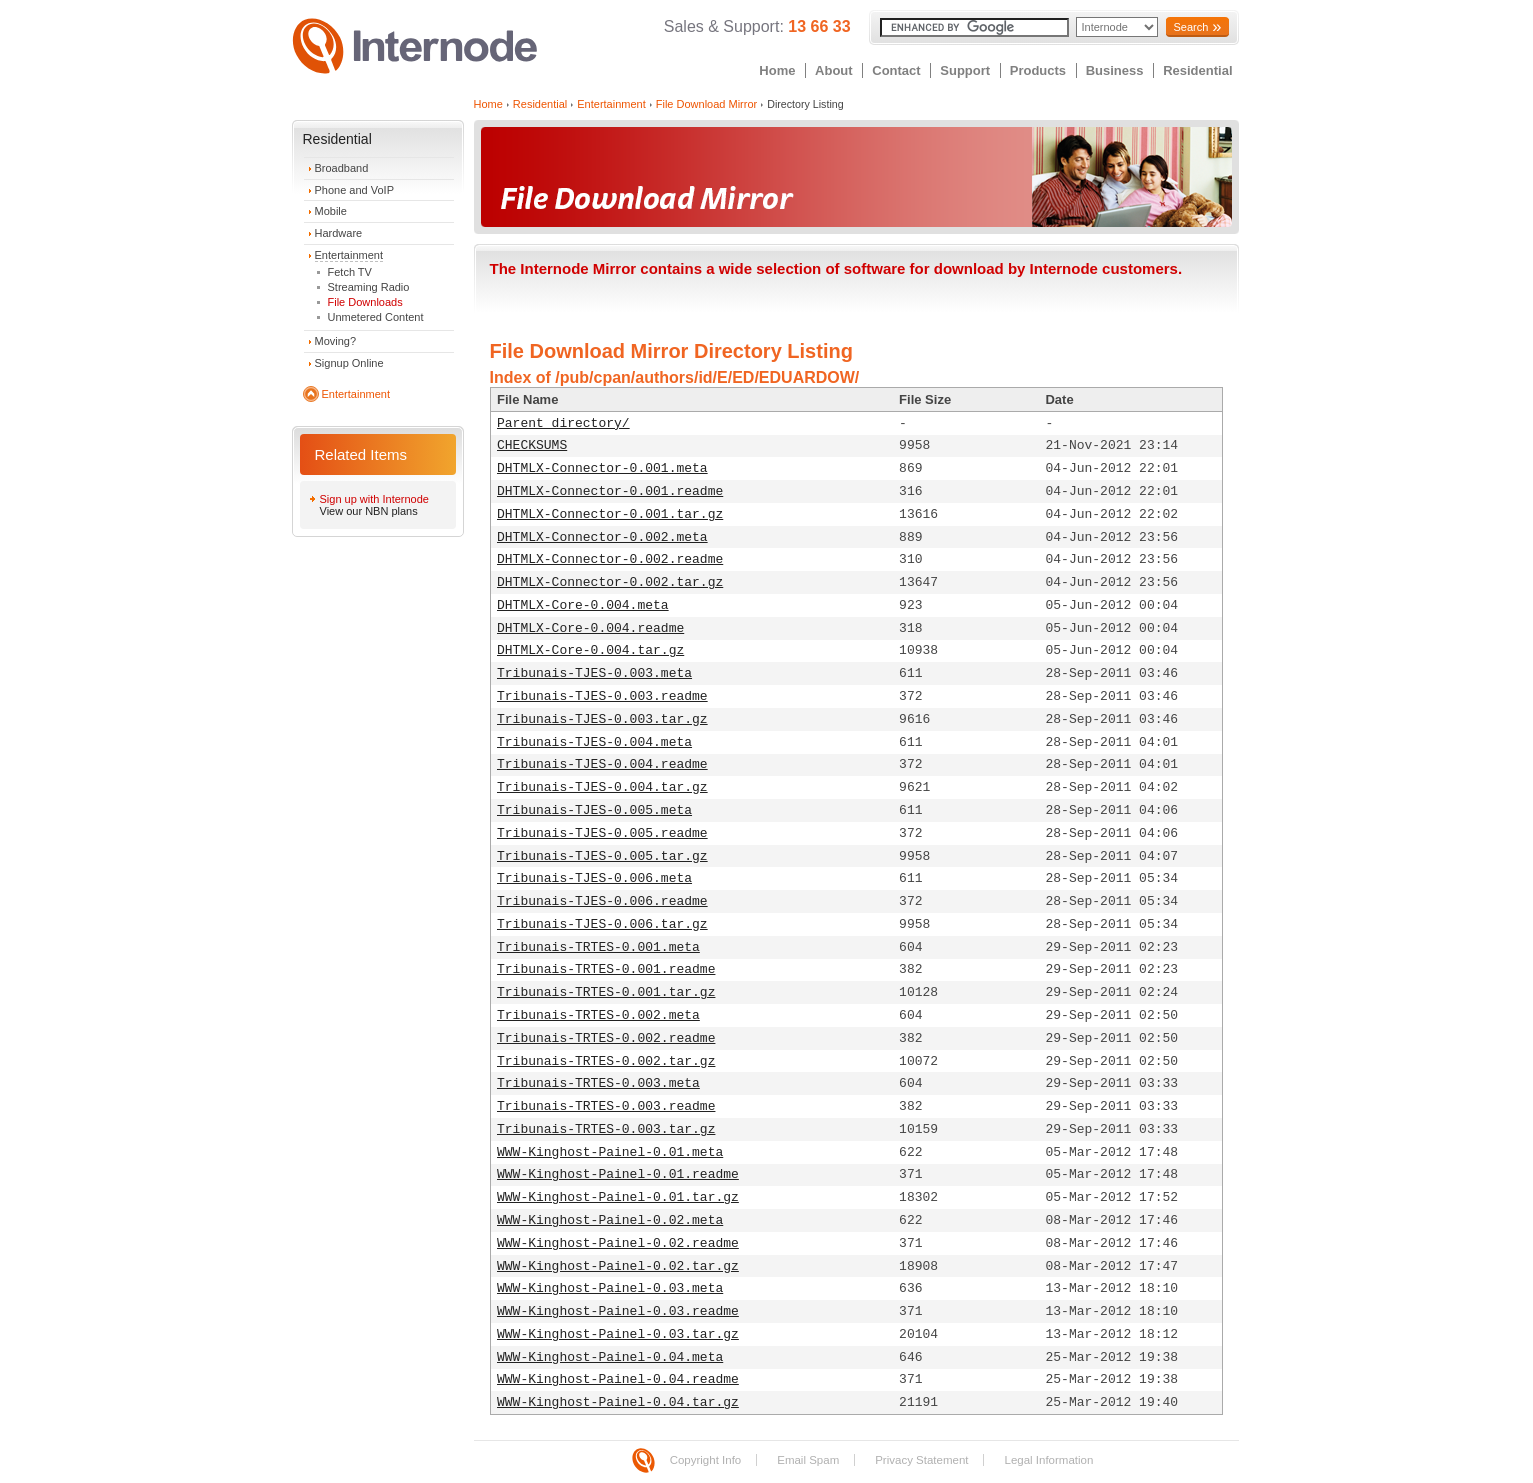 This screenshot has height=1483, width=1533. I want to click on Signup Online, so click(349, 363).